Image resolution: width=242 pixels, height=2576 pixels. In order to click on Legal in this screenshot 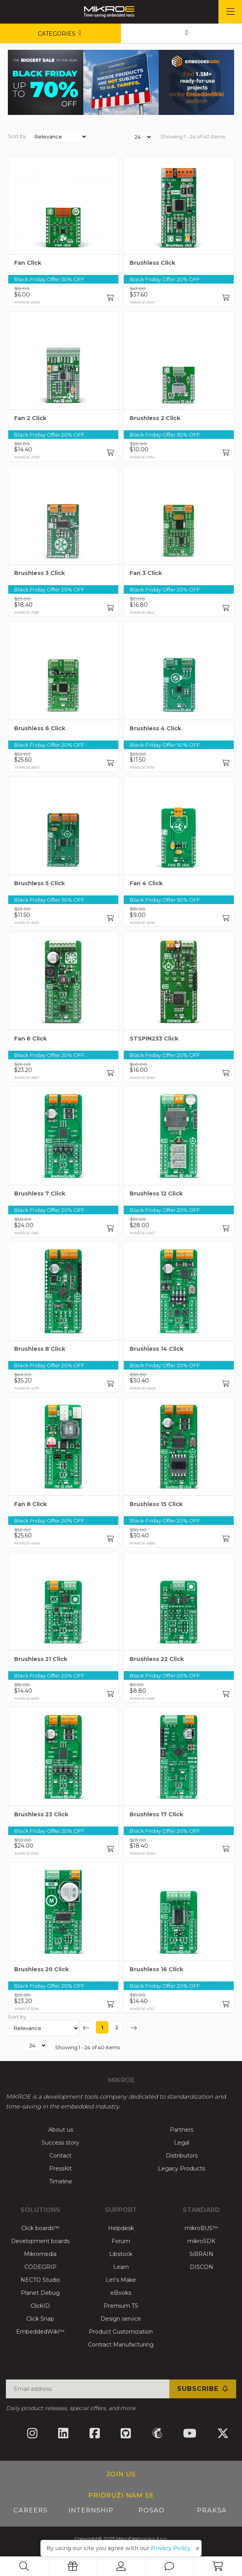, I will do `click(181, 2142)`.